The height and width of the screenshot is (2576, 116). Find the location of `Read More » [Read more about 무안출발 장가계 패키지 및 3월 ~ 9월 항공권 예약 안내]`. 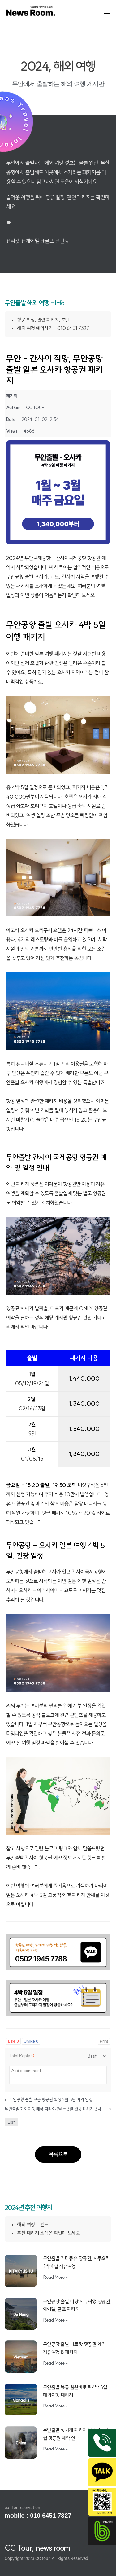

Read More » [Read more about 무안출발 장가계 패키지 및 3월 ~ 9월 항공권 예약 안내] is located at coordinates (55, 2449).